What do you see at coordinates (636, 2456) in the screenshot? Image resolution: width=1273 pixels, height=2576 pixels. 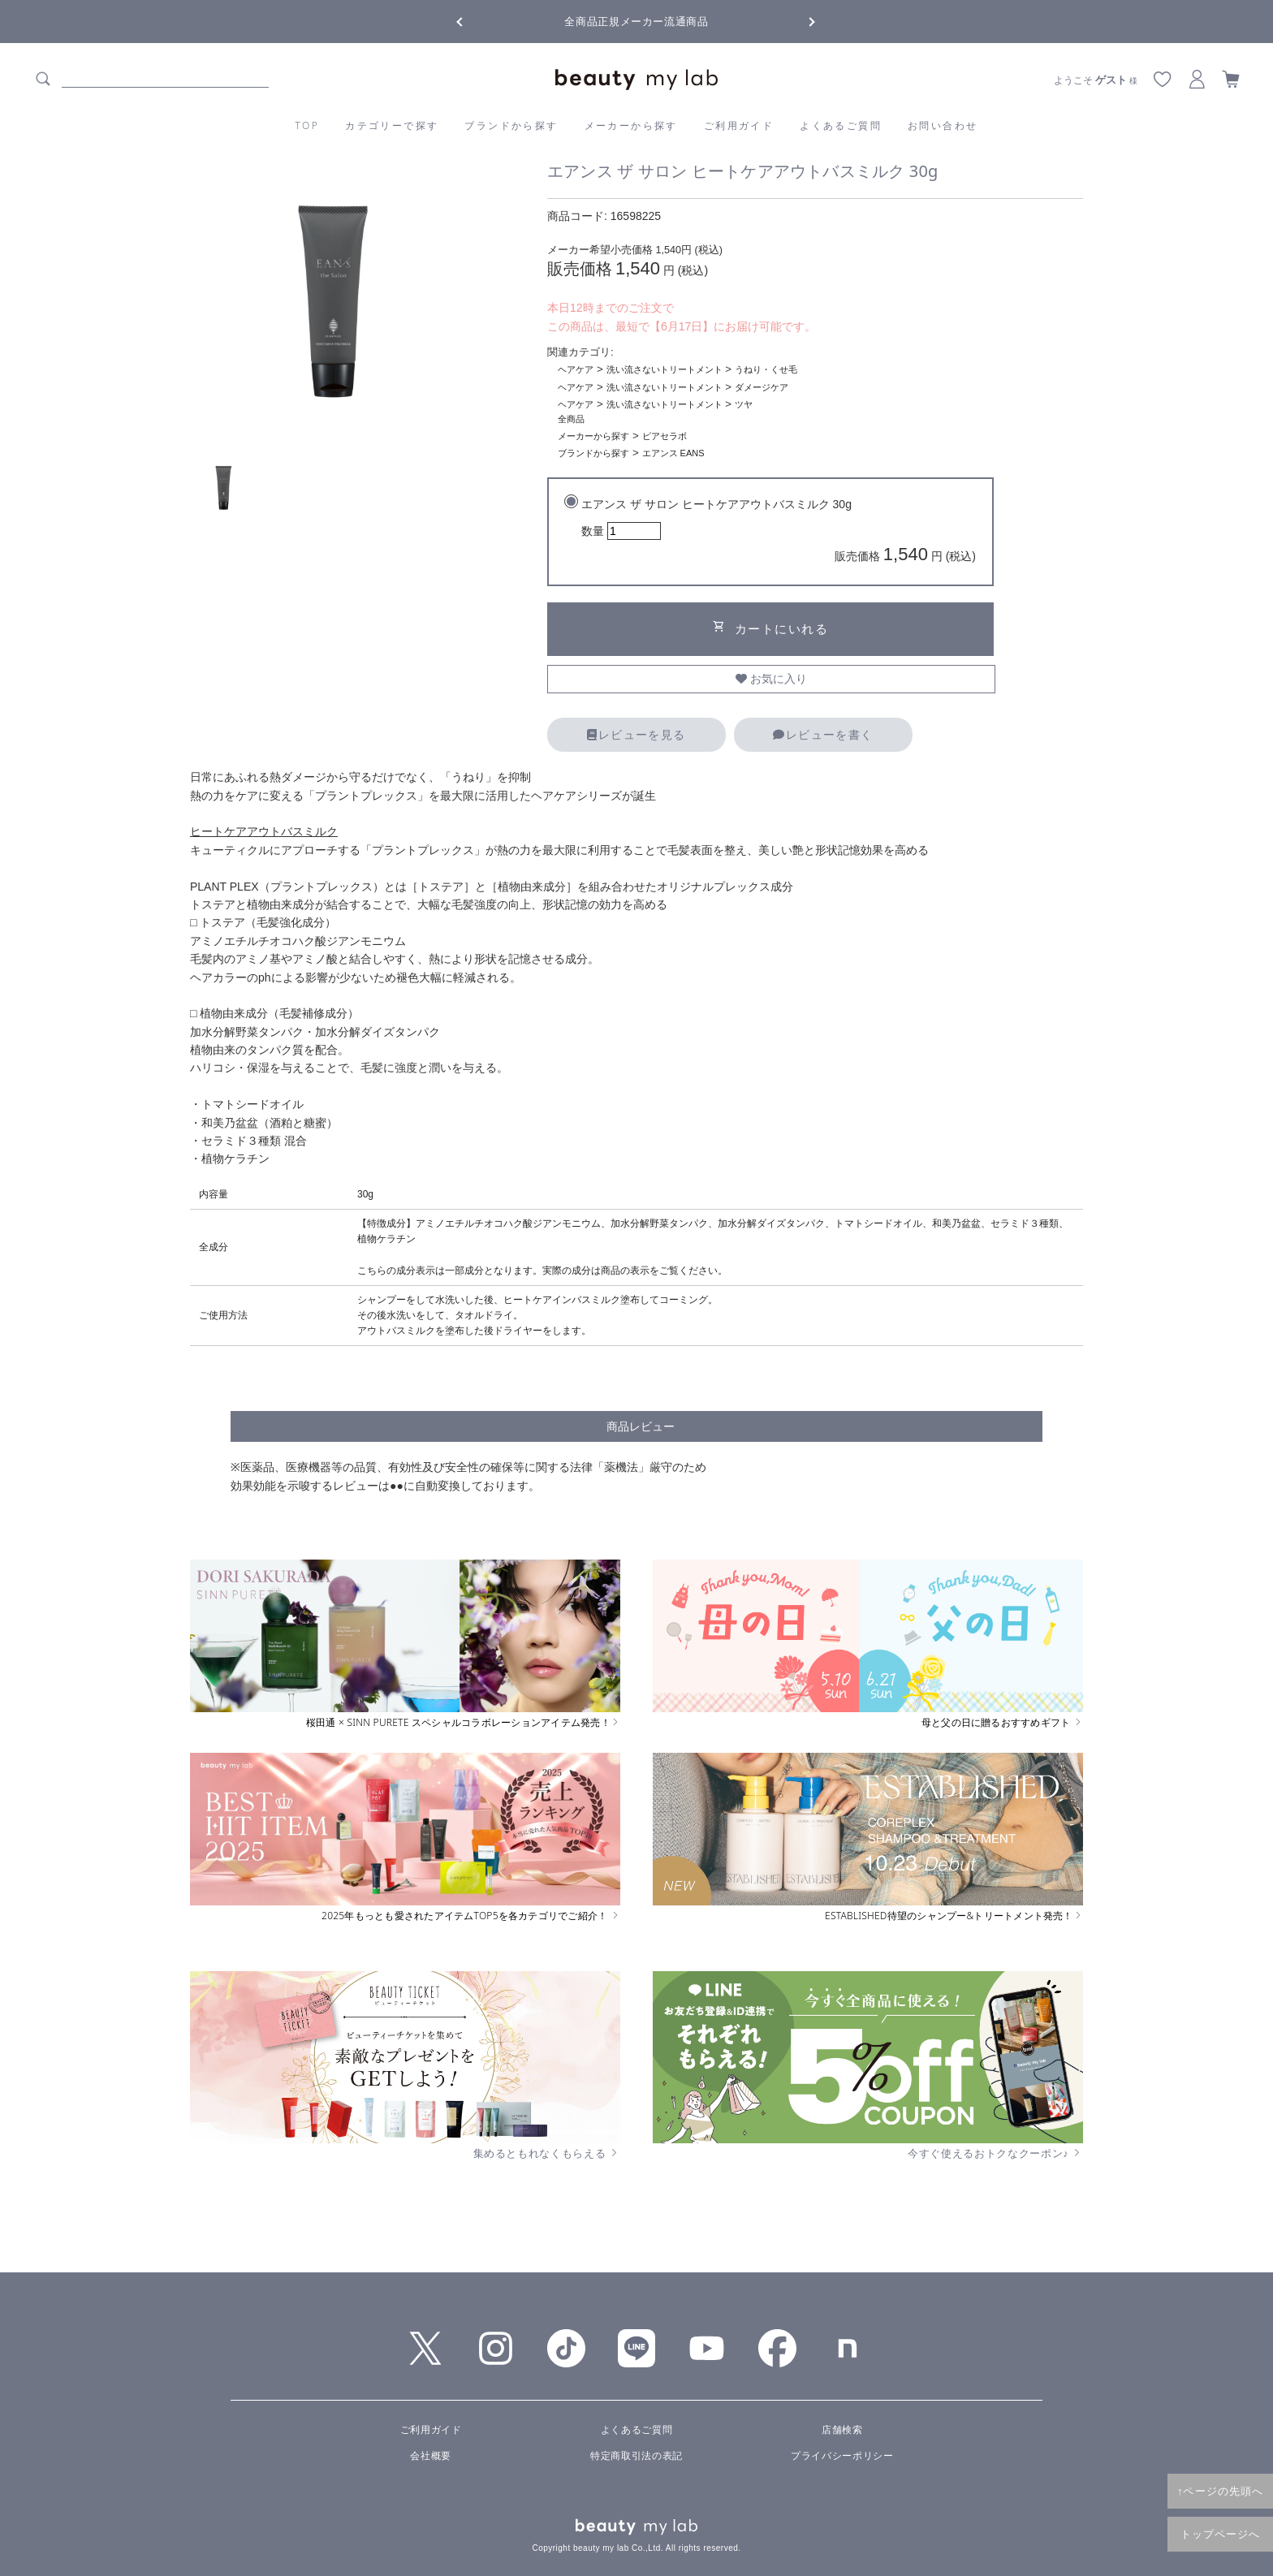 I see `特定商取引法の表記` at bounding box center [636, 2456].